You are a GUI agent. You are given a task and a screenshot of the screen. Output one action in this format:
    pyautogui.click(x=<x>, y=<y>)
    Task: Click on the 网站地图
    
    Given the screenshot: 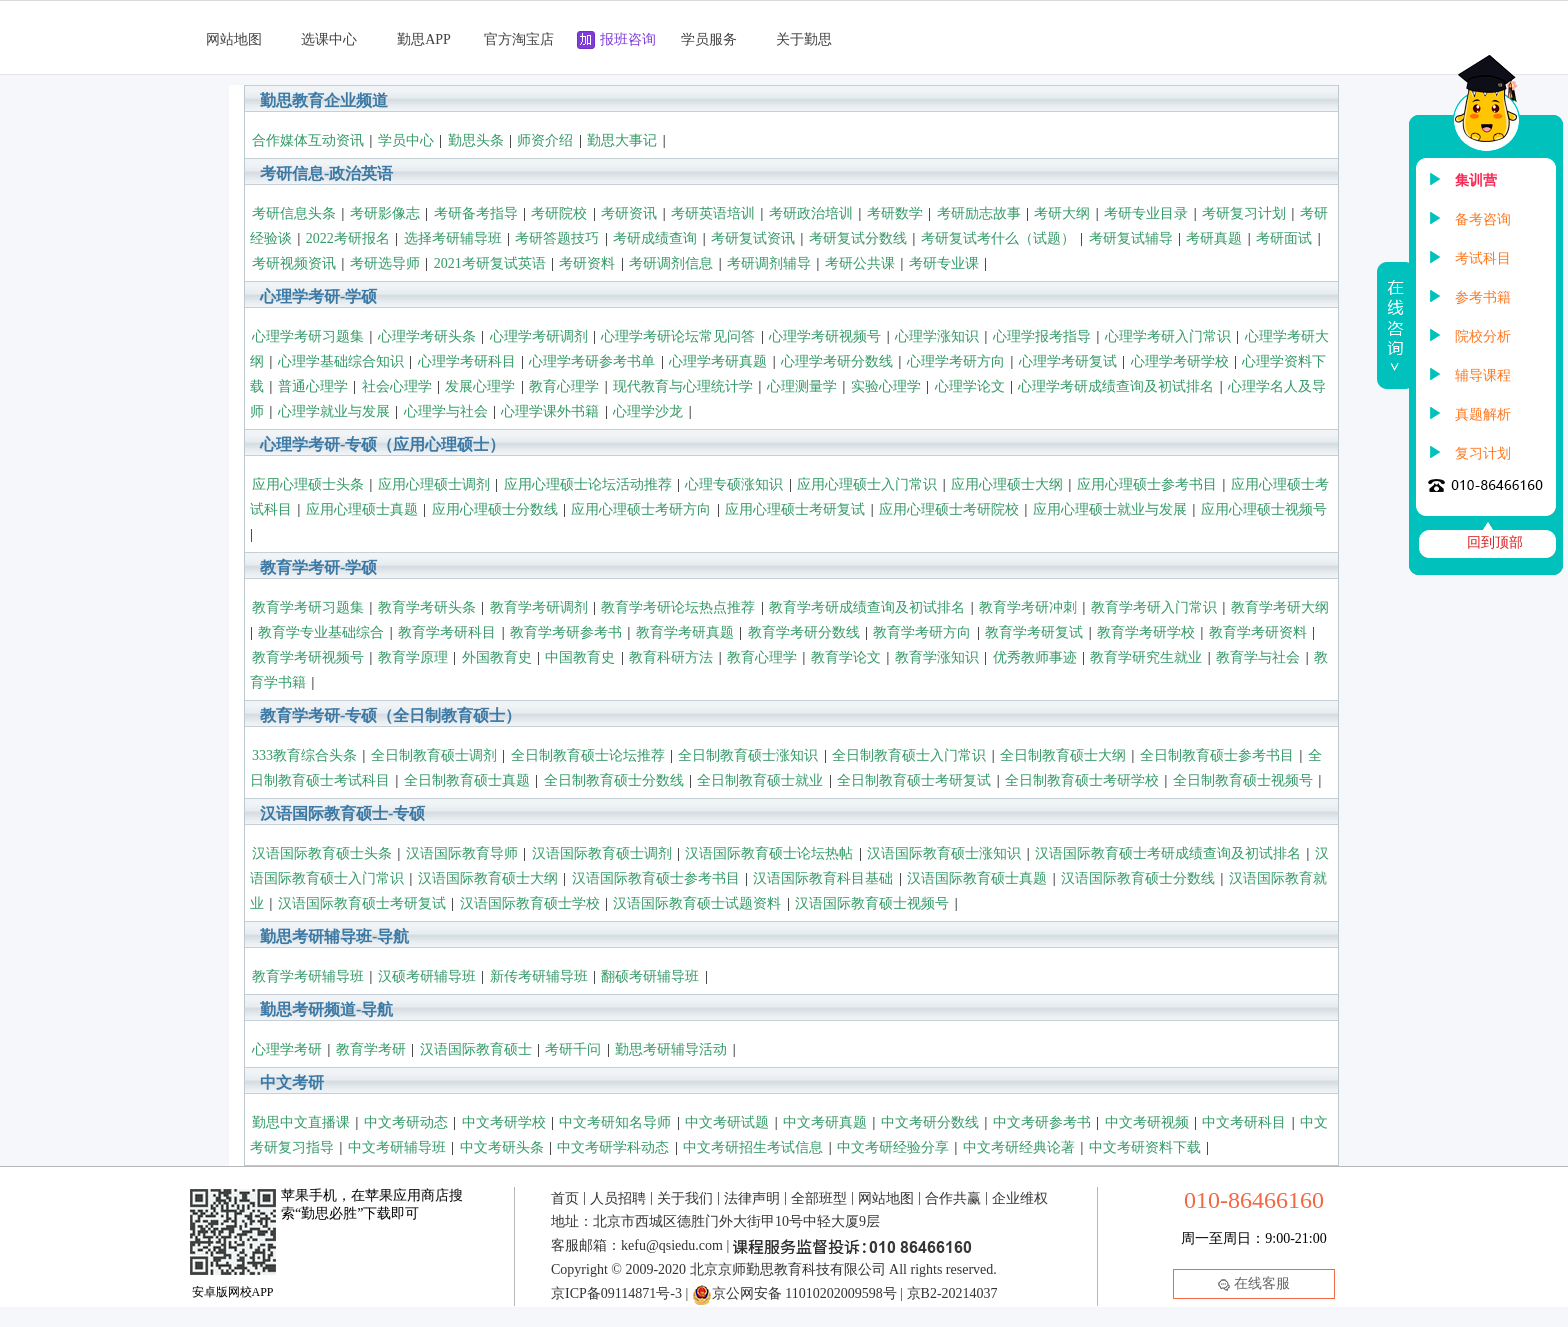 What is the action you would take?
    pyautogui.click(x=234, y=39)
    